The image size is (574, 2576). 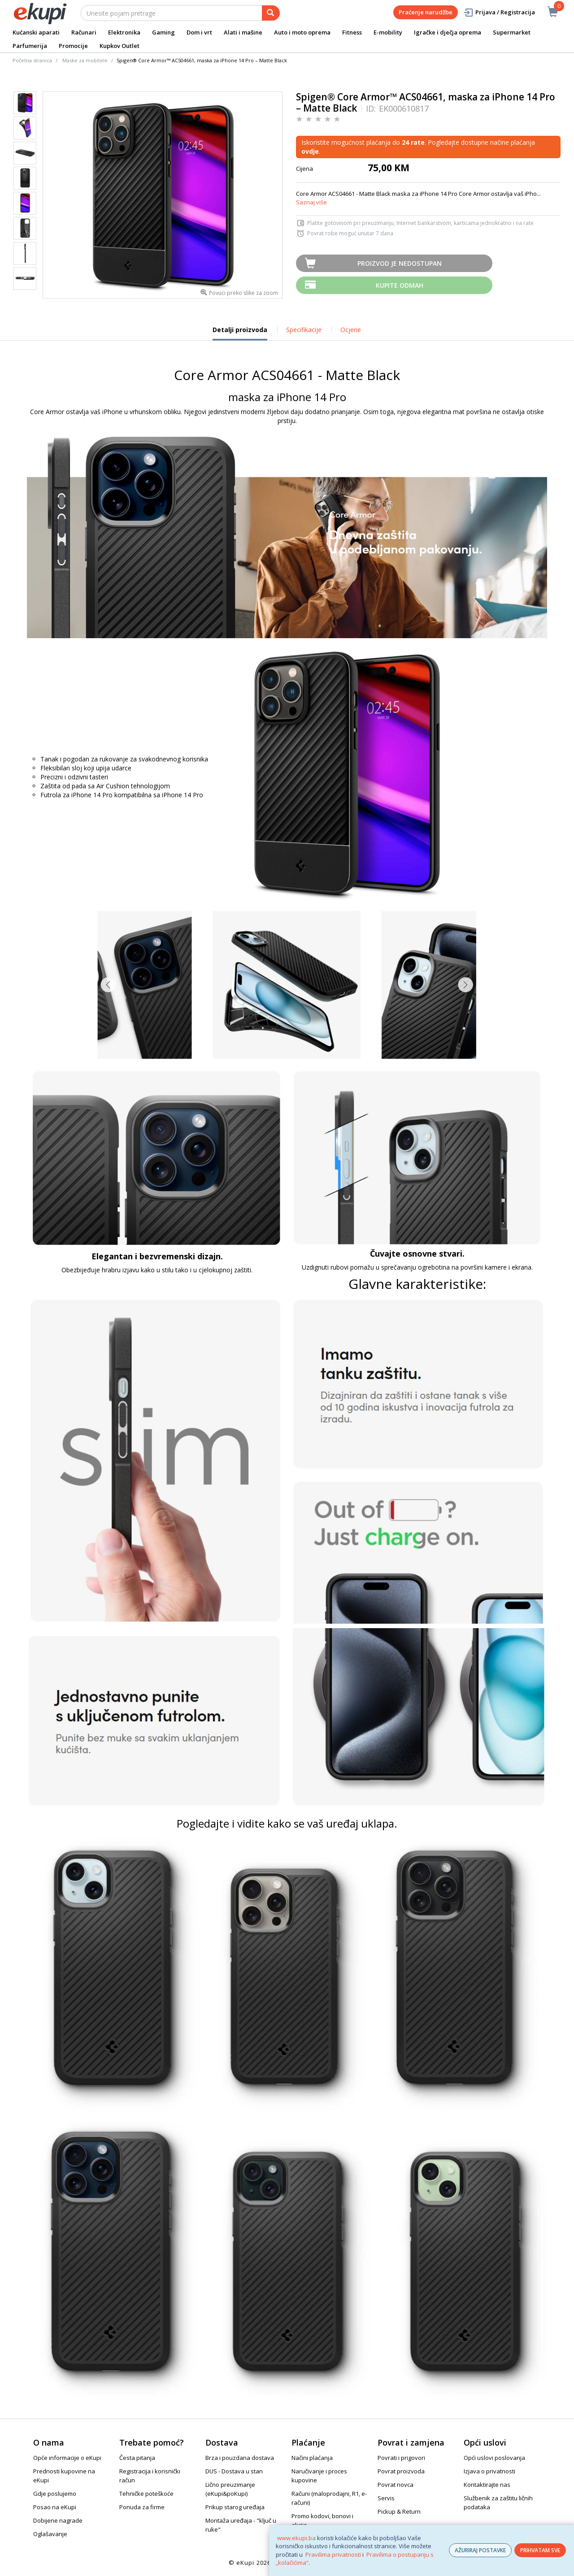 What do you see at coordinates (240, 333) in the screenshot?
I see `Detalji proizvoda` at bounding box center [240, 333].